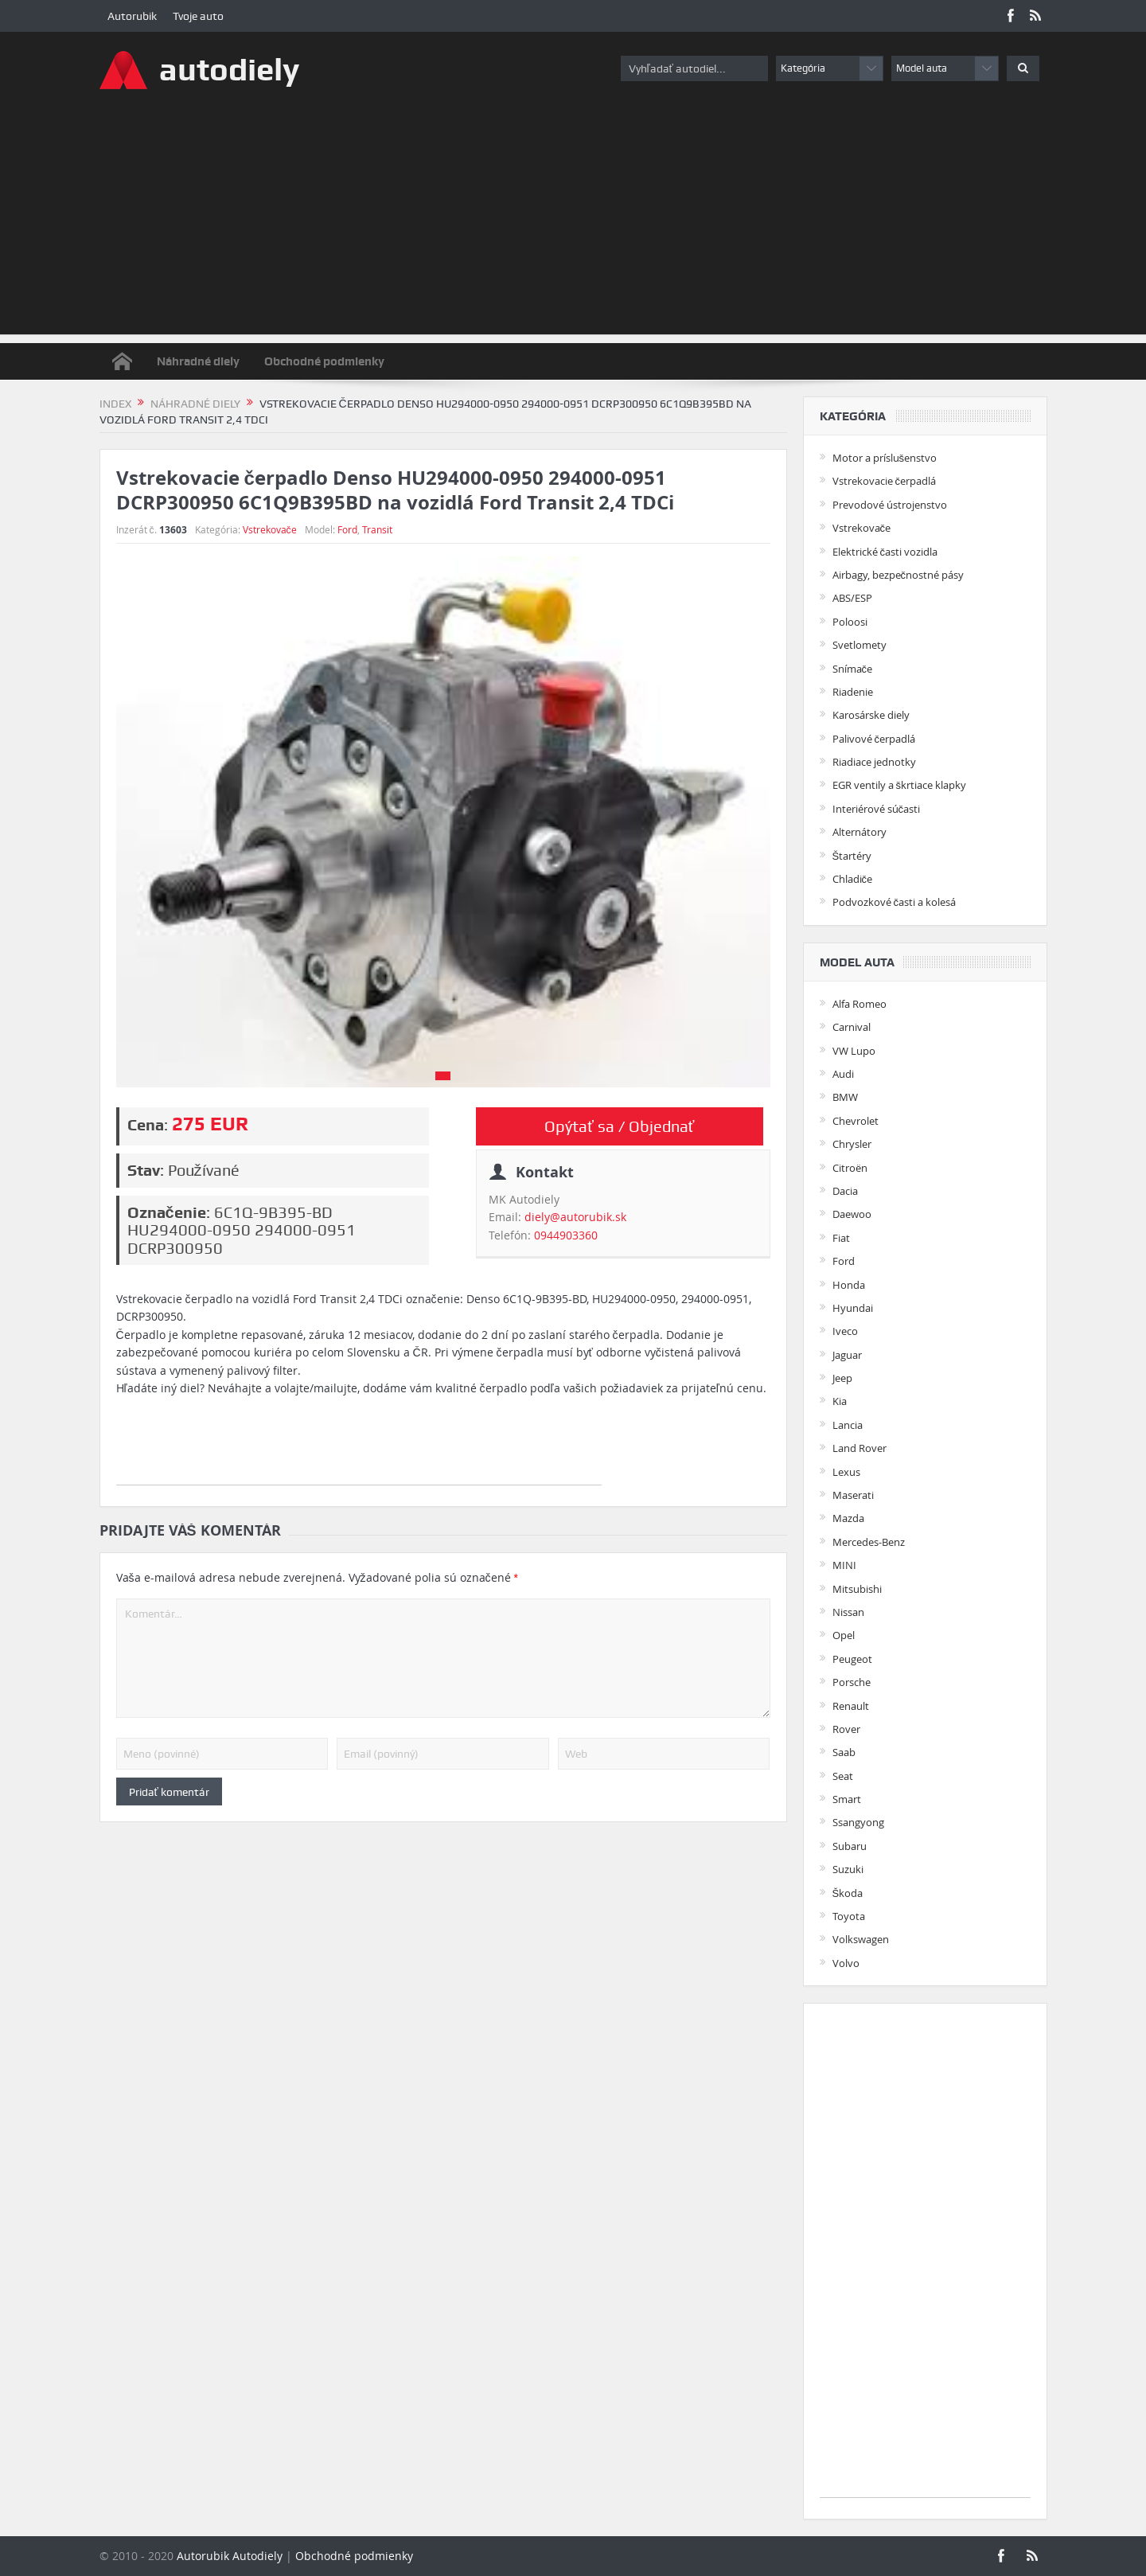 The image size is (1146, 2576). Describe the element at coordinates (884, 481) in the screenshot. I see `Vstrekovacie čerpadlá` at that location.